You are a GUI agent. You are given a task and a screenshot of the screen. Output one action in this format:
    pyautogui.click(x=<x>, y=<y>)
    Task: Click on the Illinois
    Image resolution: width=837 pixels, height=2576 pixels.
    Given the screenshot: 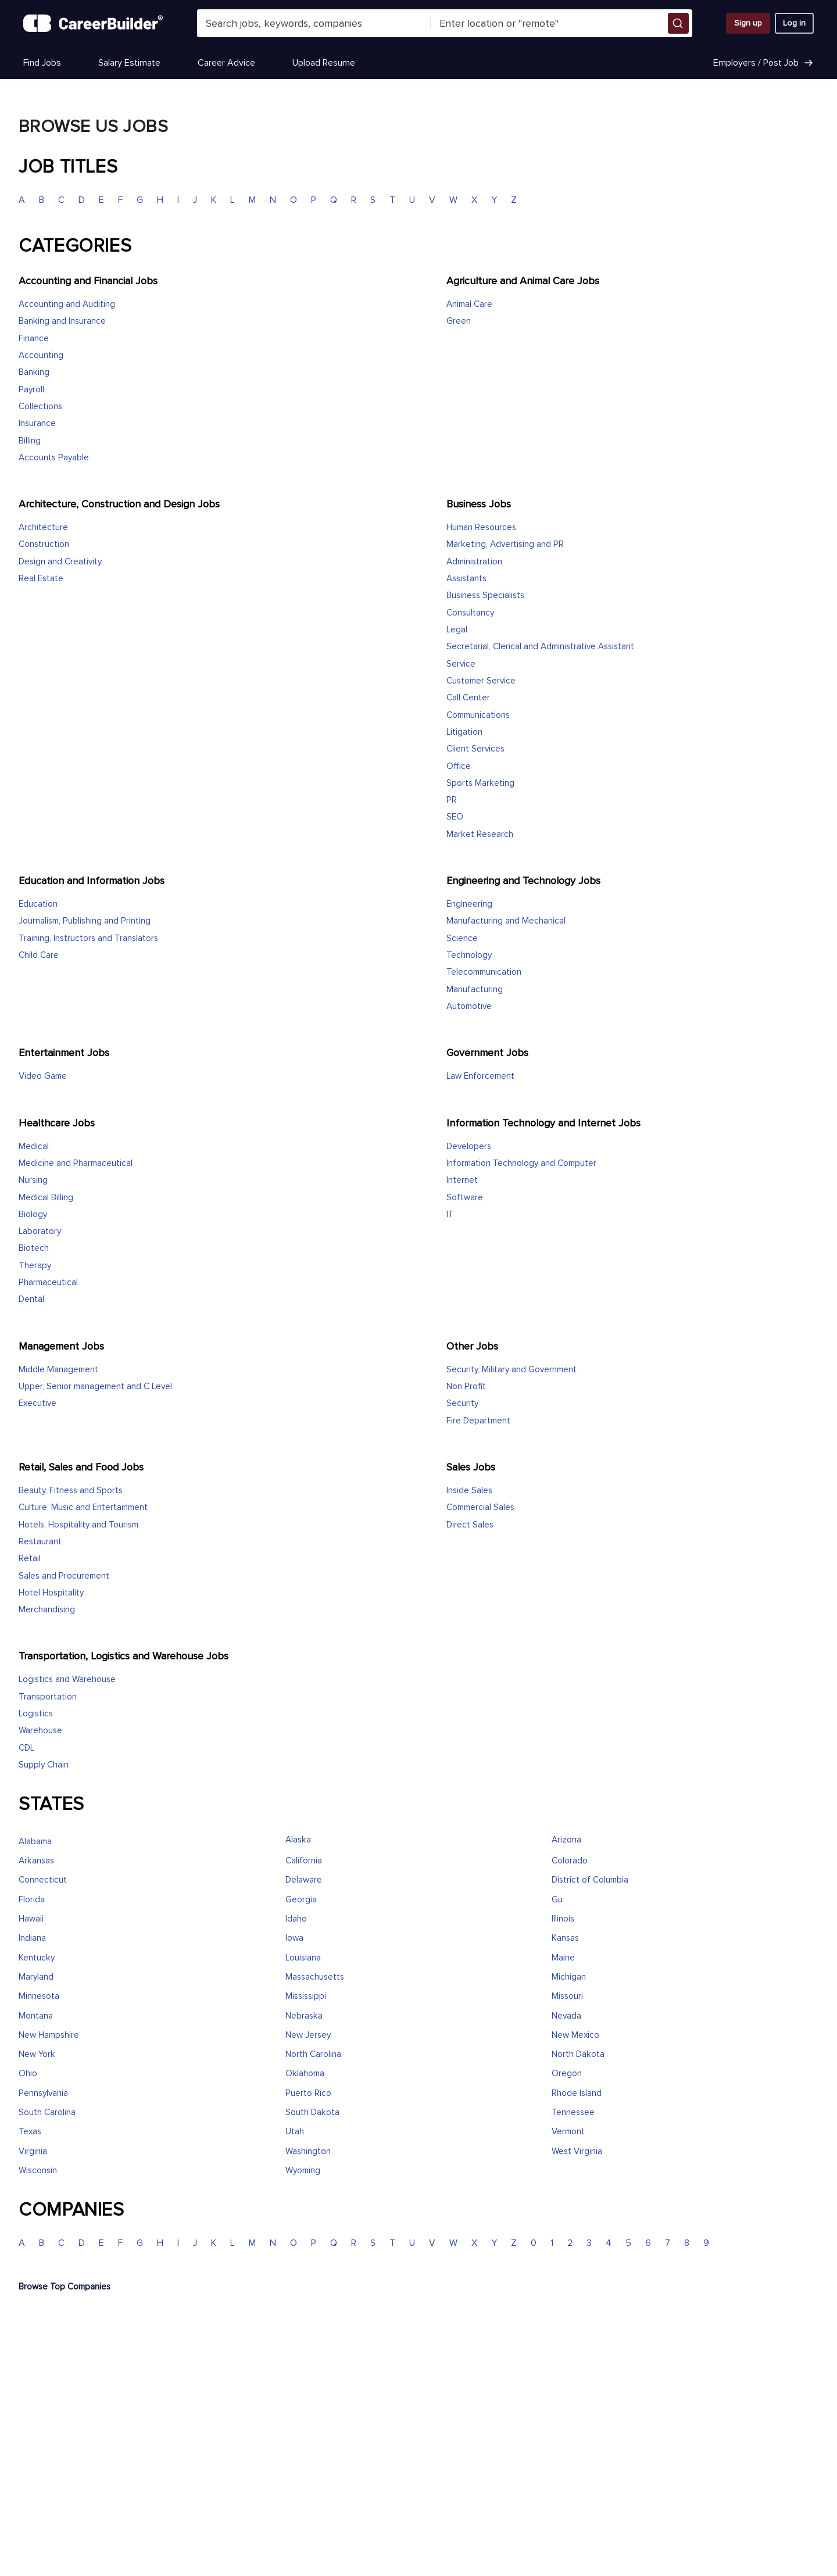 What is the action you would take?
    pyautogui.click(x=563, y=1918)
    